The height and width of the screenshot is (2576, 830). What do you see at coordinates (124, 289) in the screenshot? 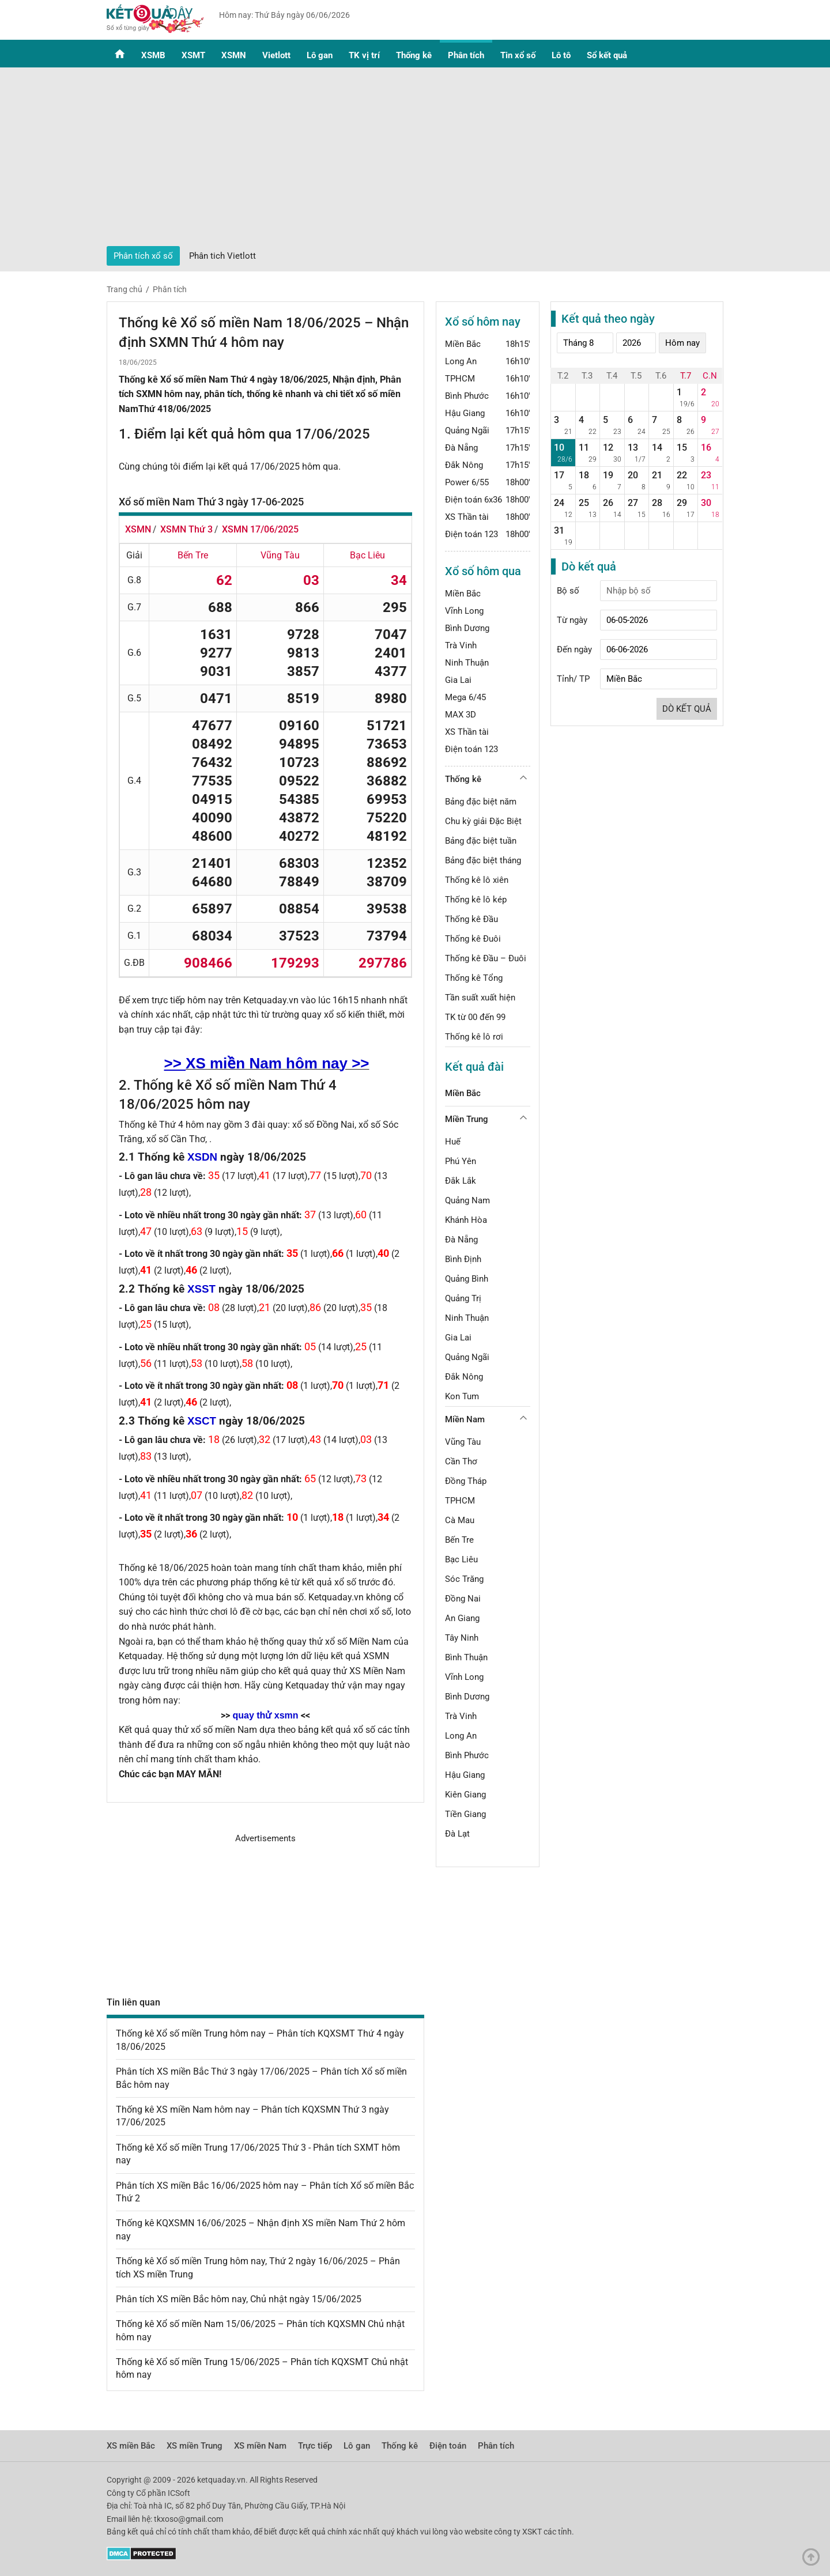
I see `Trang chủ` at bounding box center [124, 289].